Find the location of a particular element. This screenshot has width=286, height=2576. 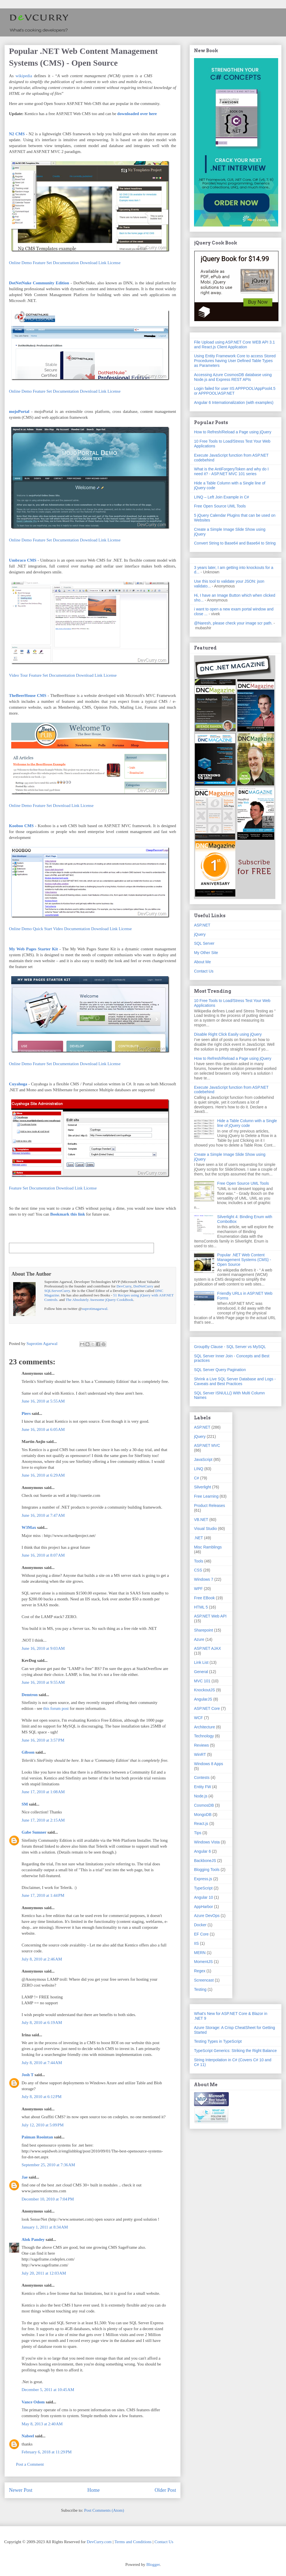

Angular 6 is located at coordinates (202, 1851).